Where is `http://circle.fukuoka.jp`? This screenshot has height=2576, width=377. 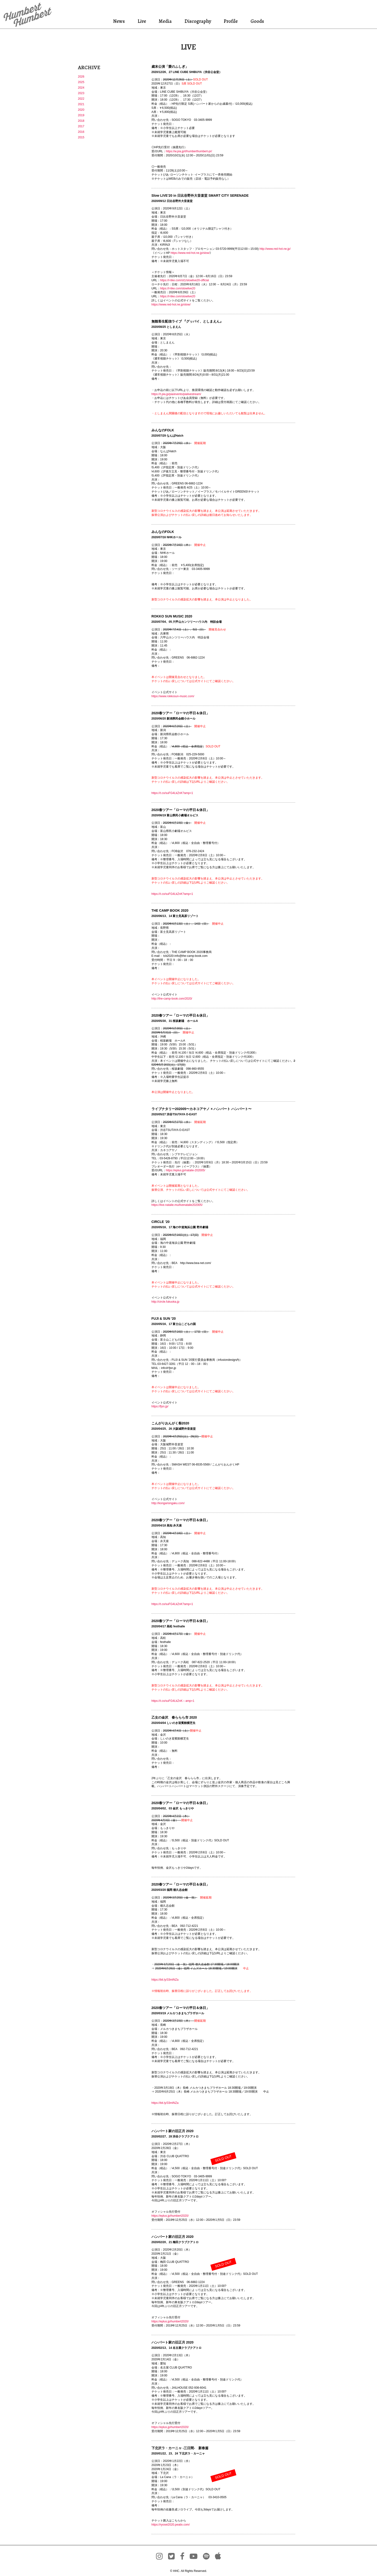 http://circle.fukuoka.jp is located at coordinates (165, 1301).